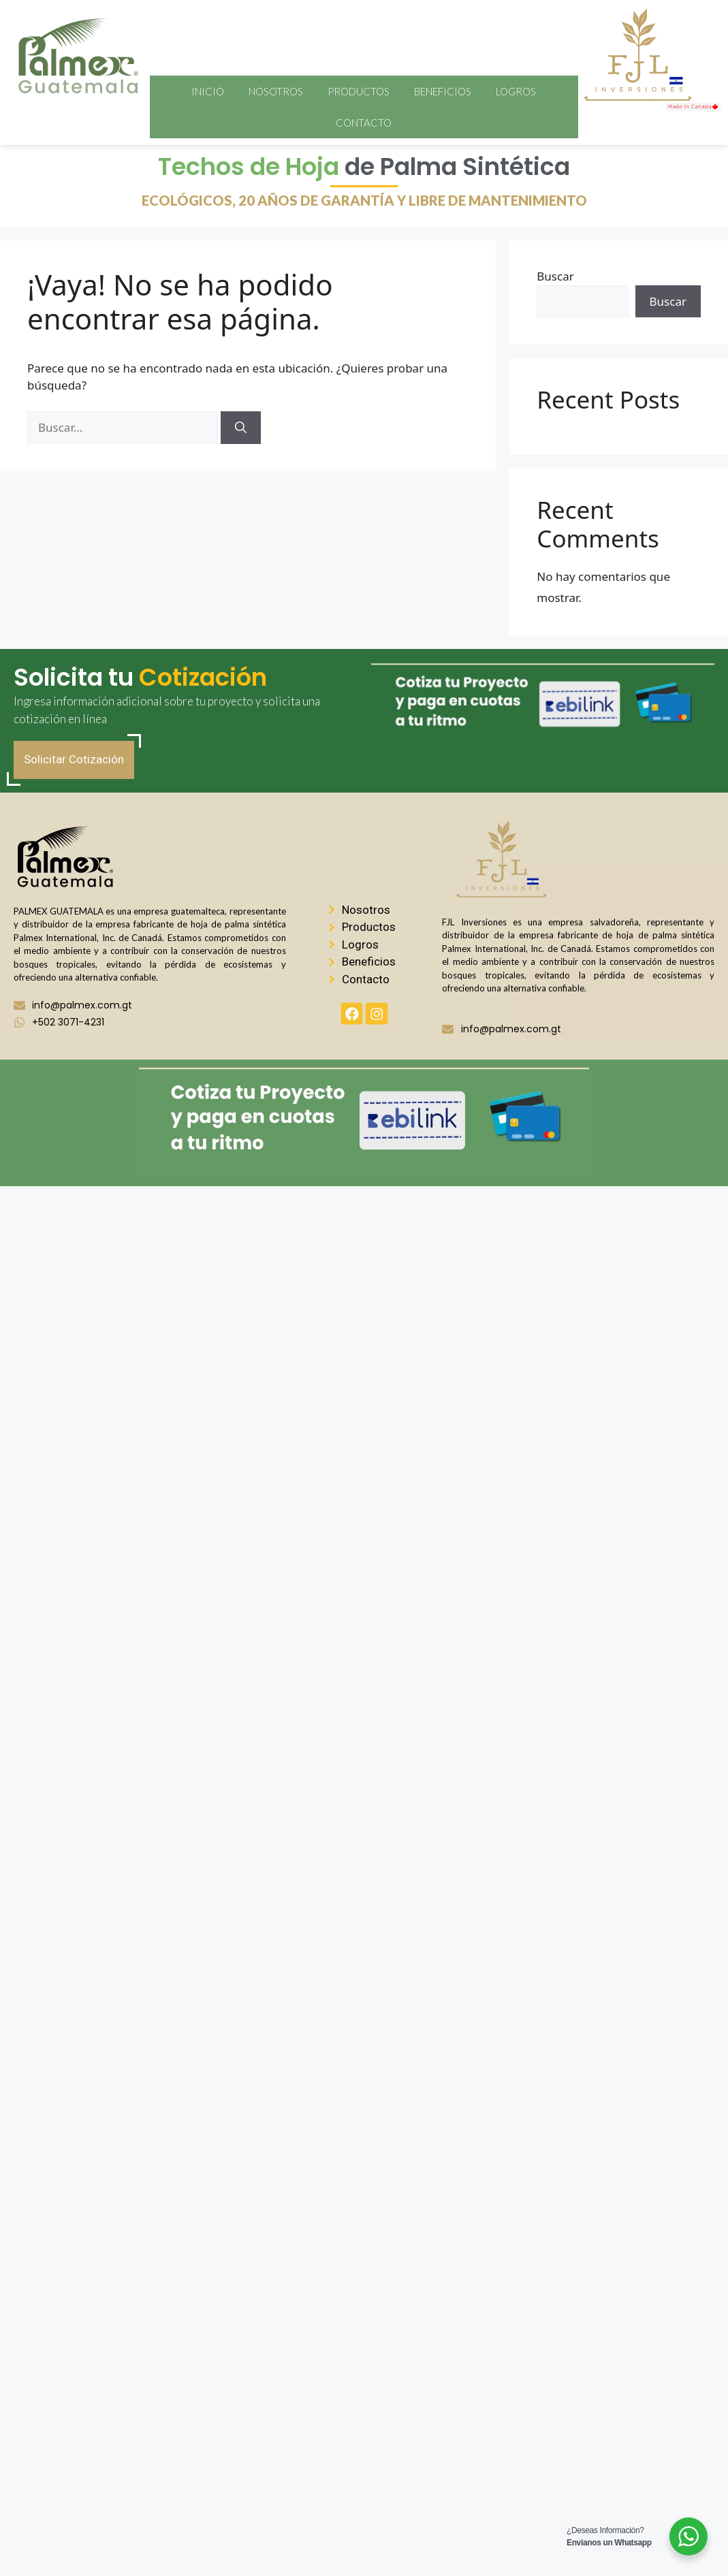 The height and width of the screenshot is (2576, 728). Describe the element at coordinates (364, 122) in the screenshot. I see `Contacto` at that location.